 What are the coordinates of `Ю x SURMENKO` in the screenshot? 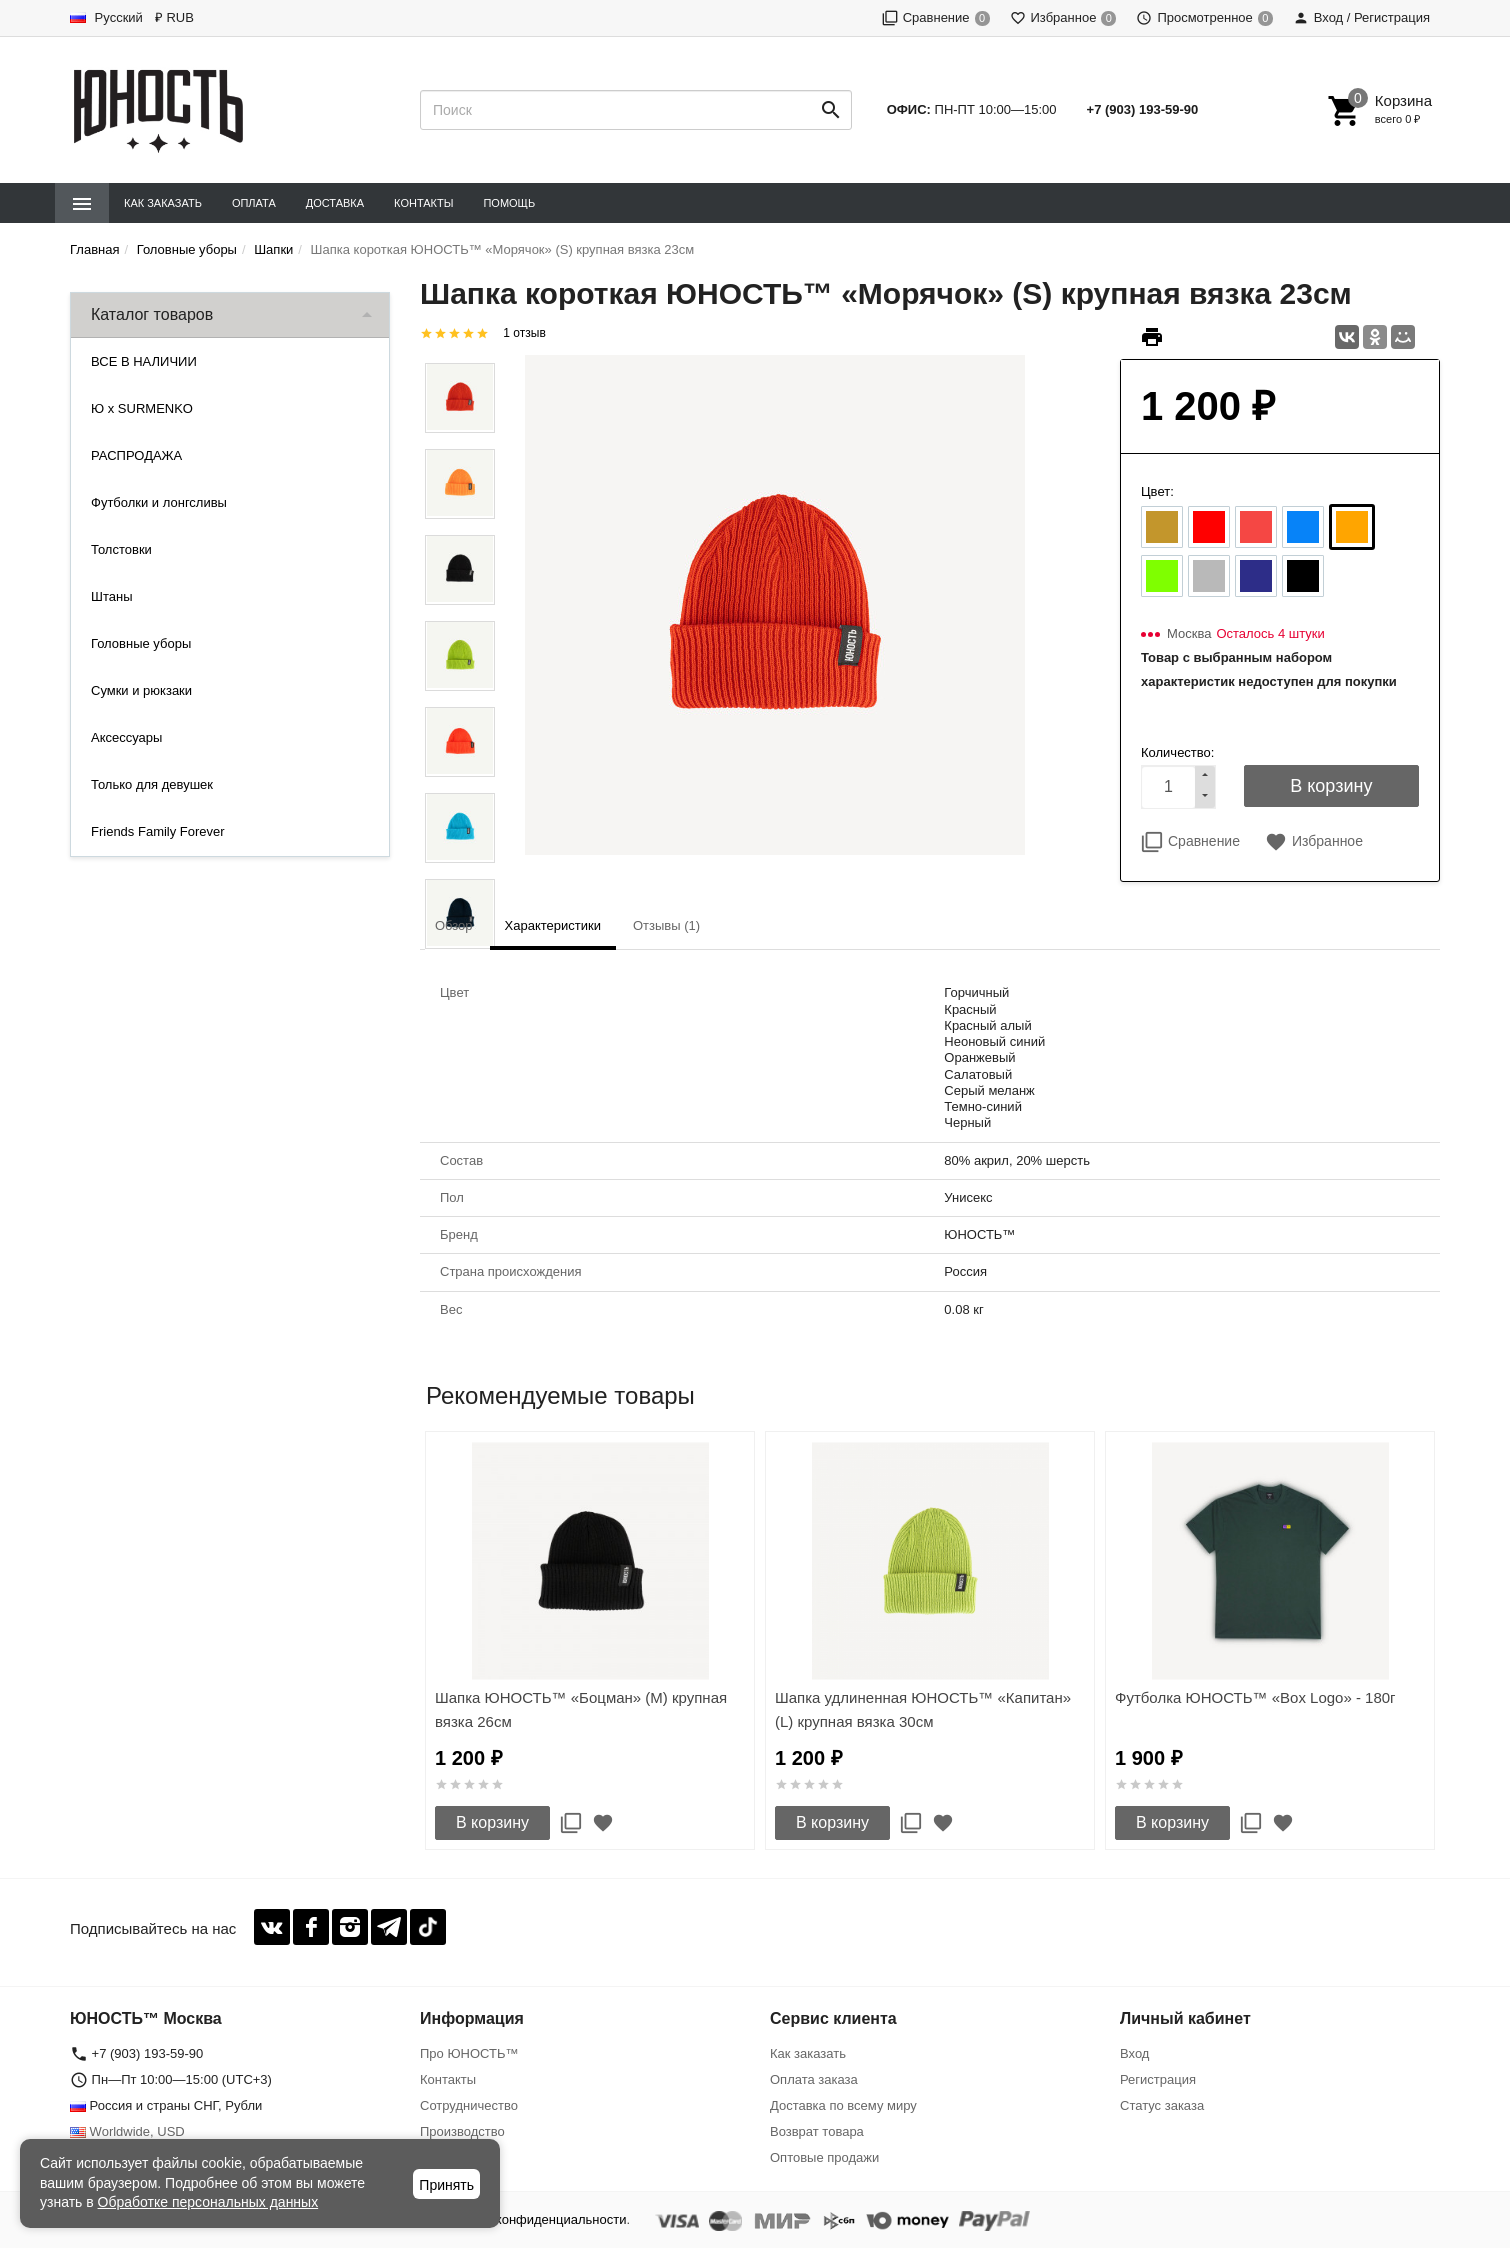 It's located at (142, 408).